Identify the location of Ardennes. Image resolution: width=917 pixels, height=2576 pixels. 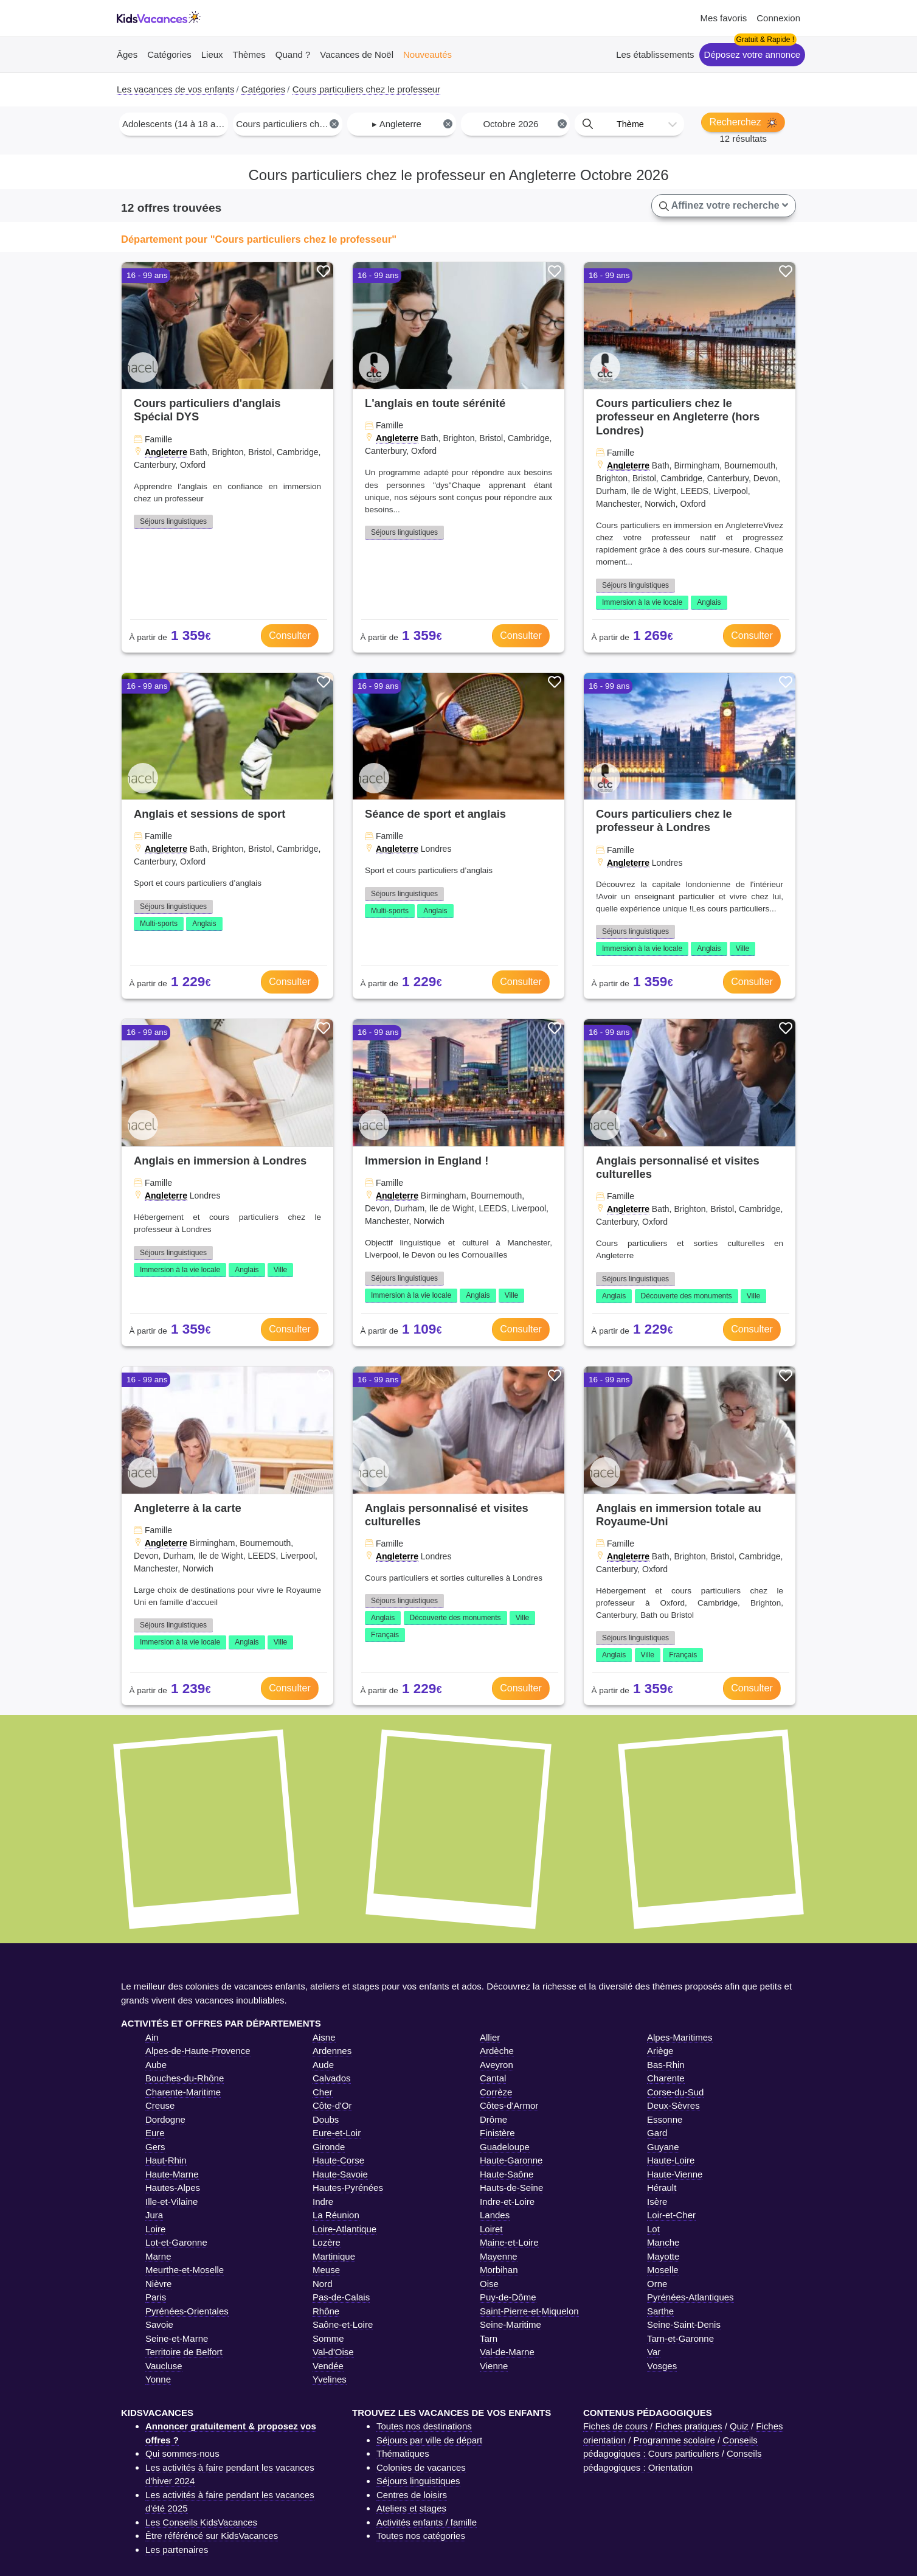
(332, 2050).